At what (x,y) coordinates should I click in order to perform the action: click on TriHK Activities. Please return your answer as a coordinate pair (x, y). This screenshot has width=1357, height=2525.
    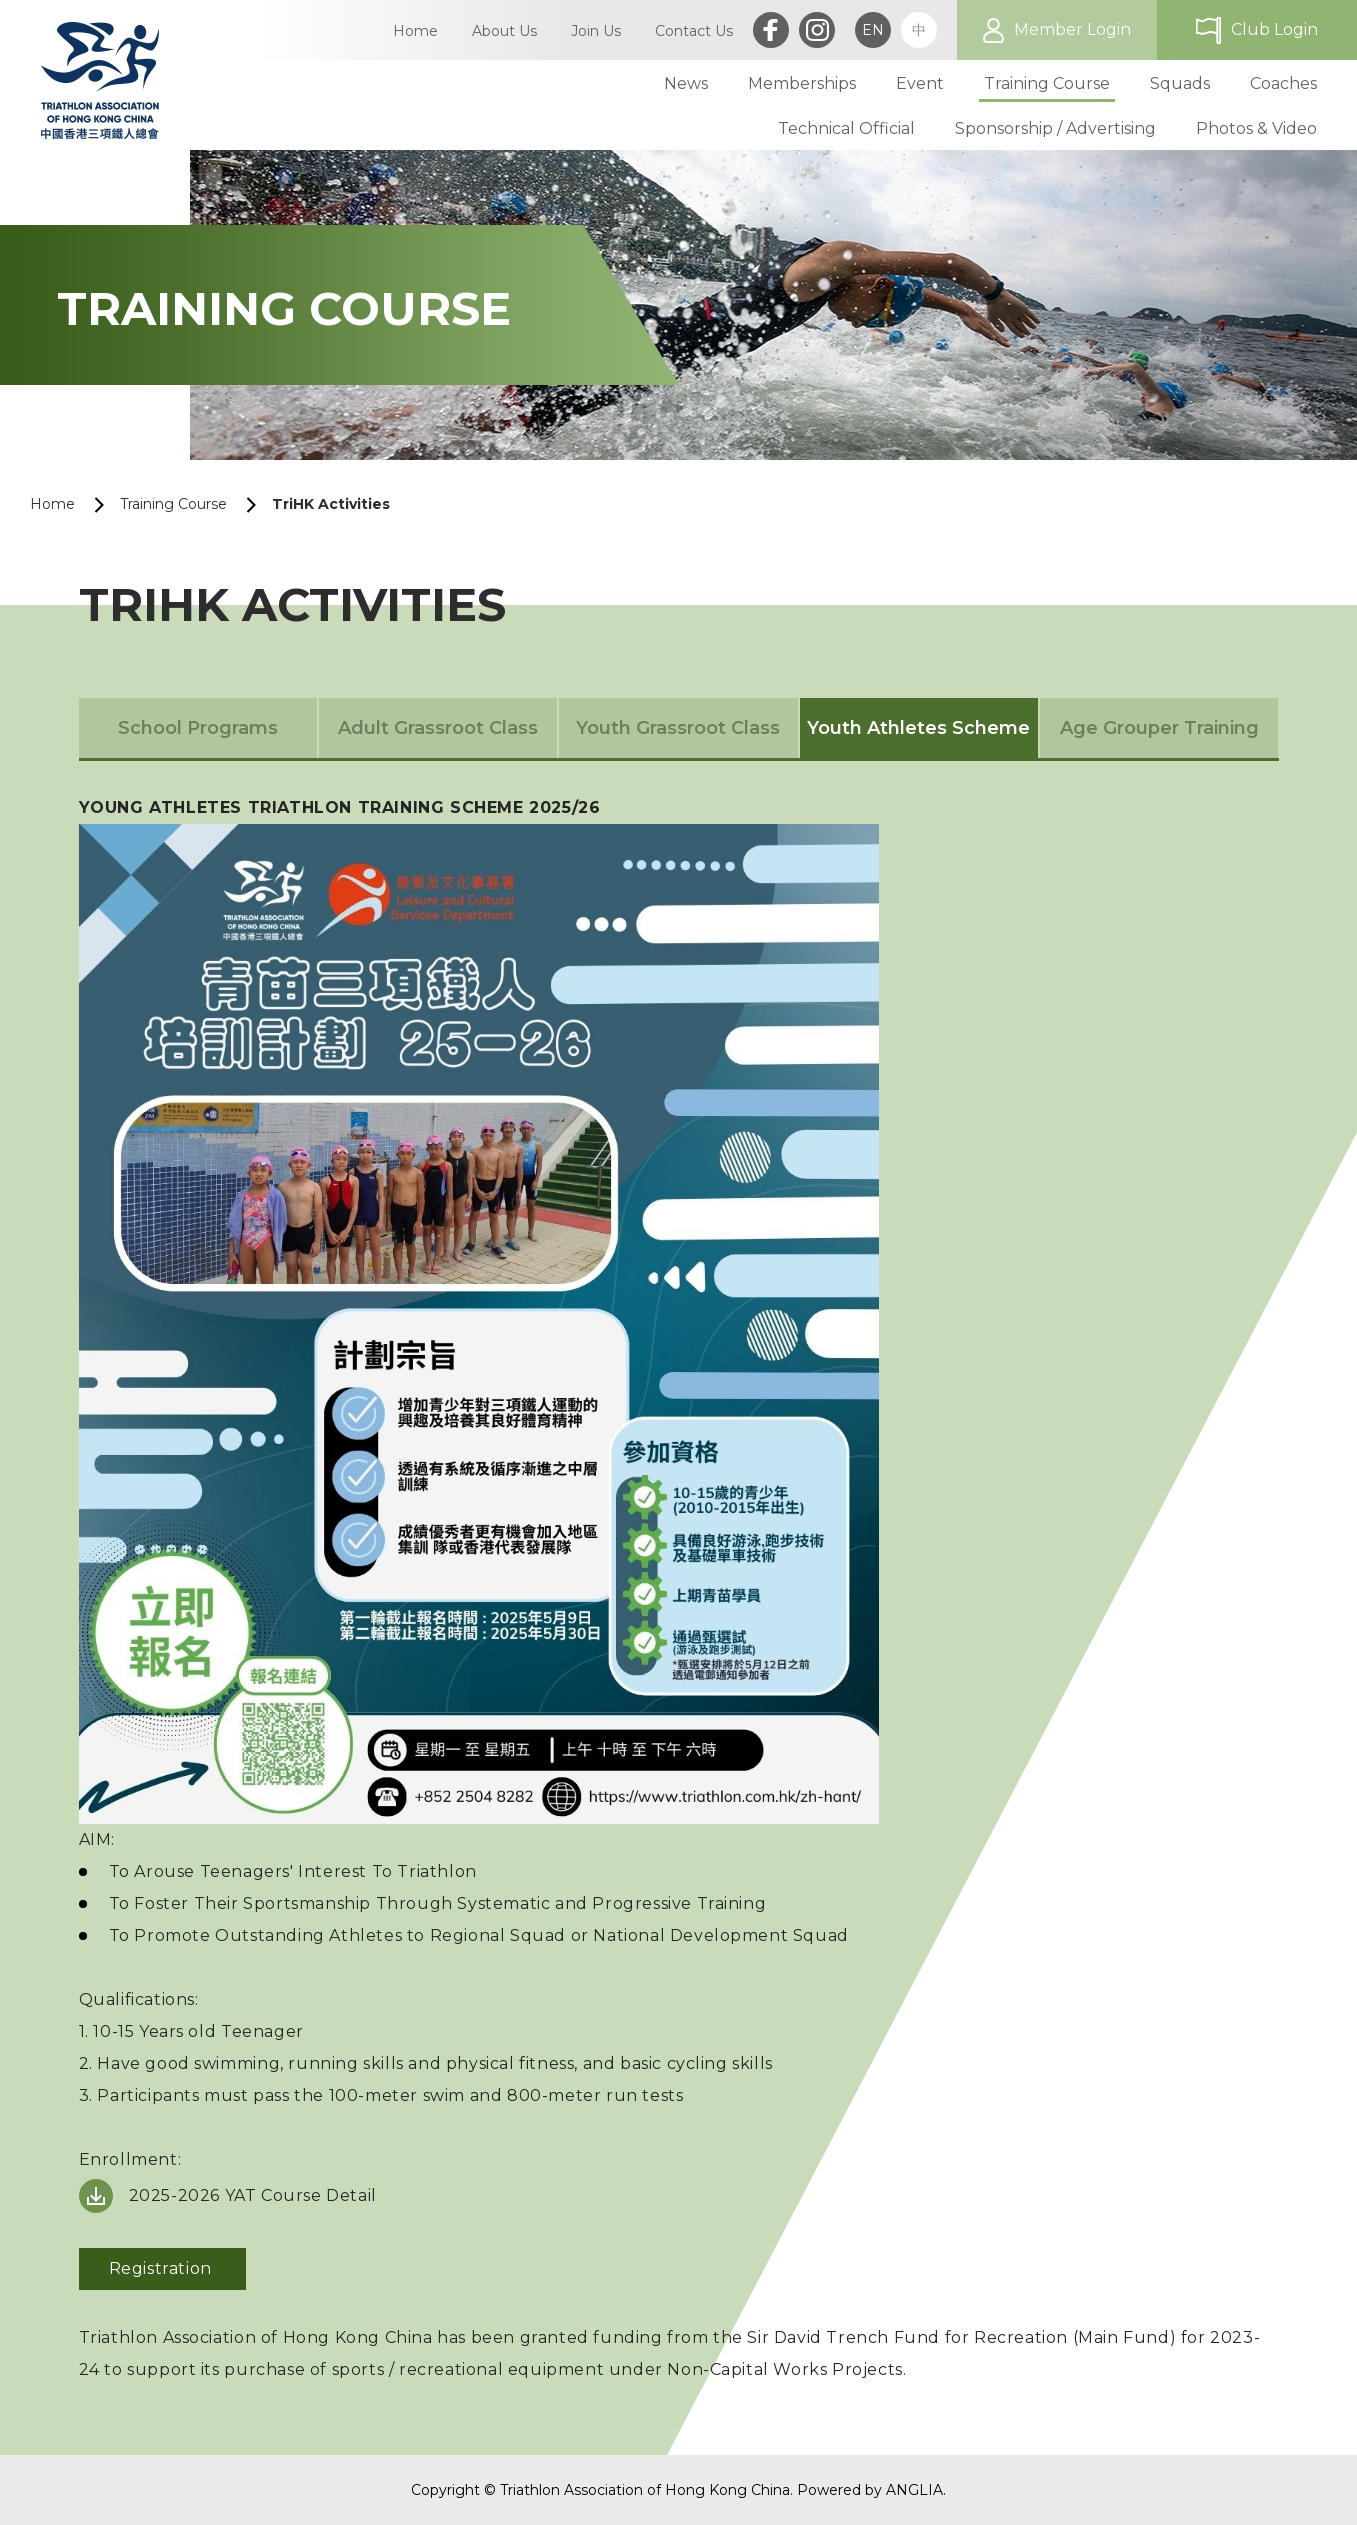
    Looking at the image, I should click on (331, 504).